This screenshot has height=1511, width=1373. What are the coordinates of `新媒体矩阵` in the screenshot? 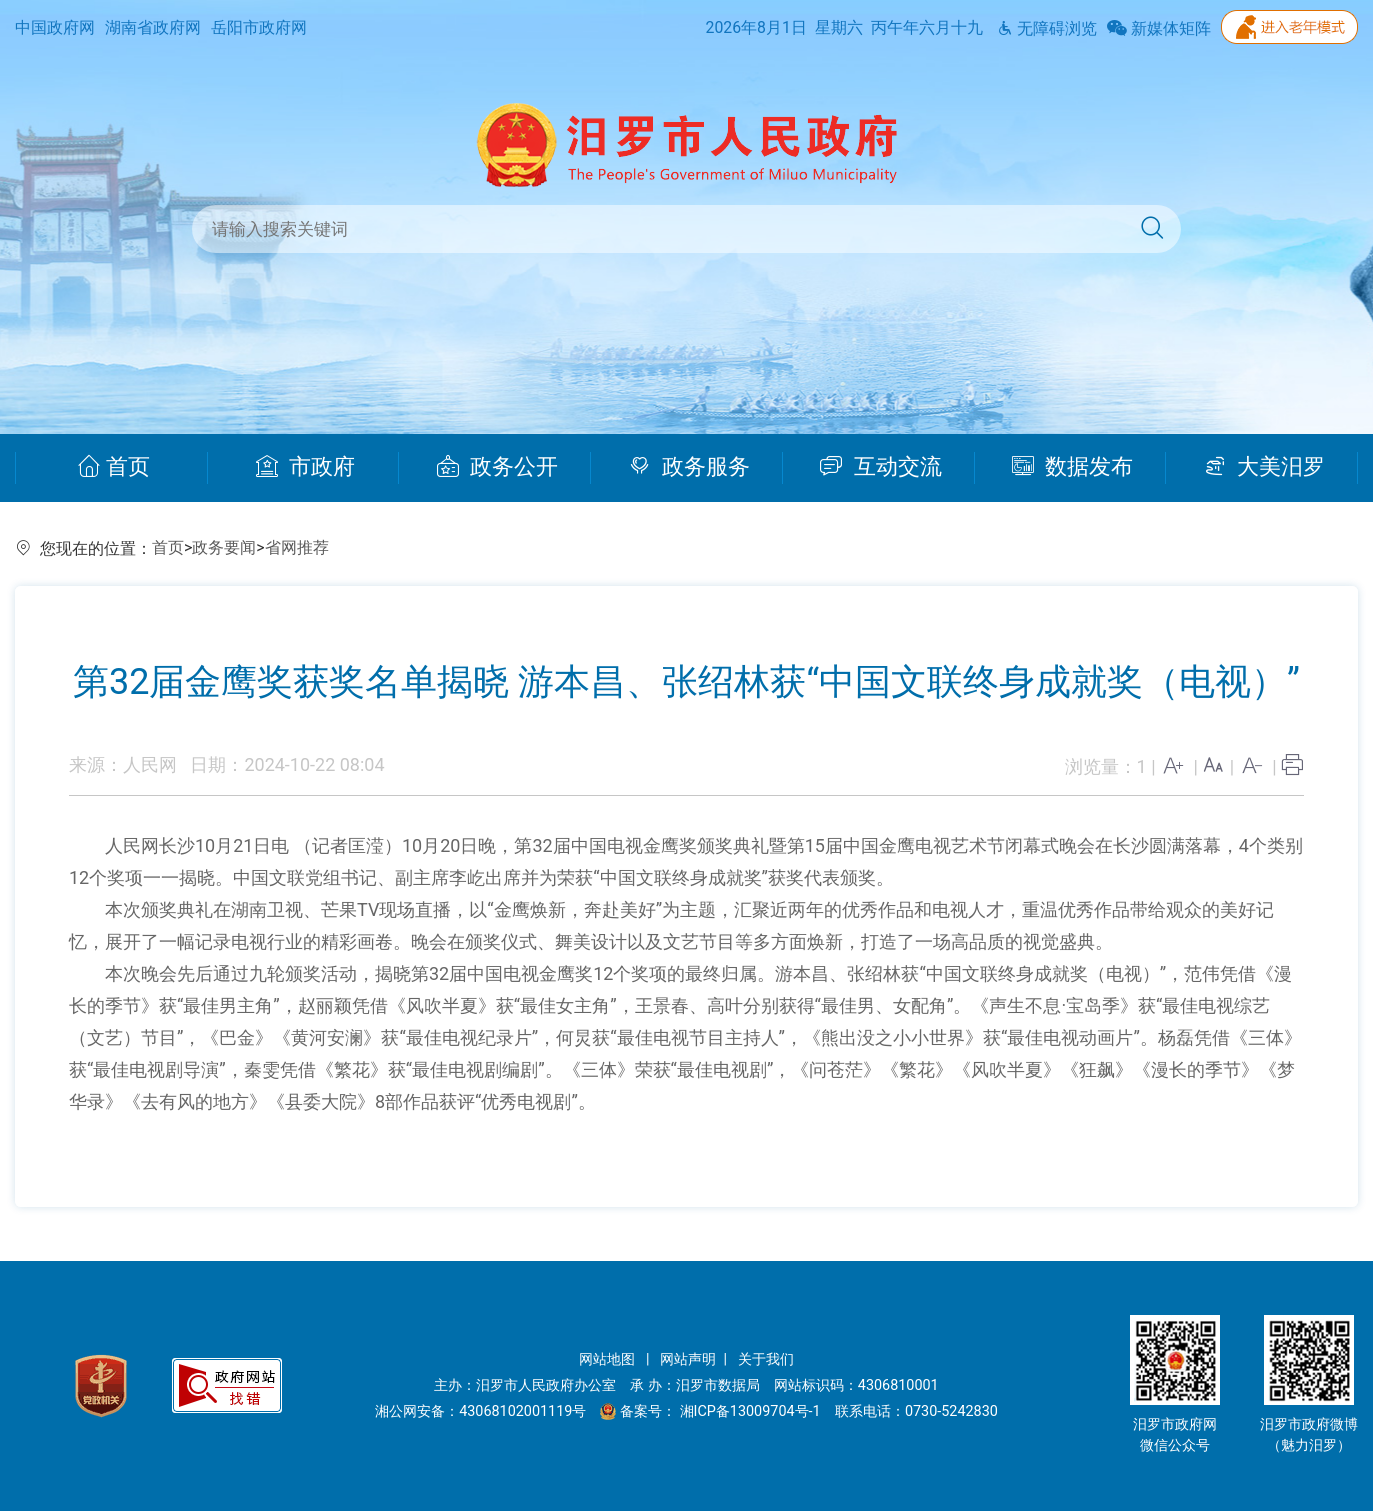 It's located at (1159, 28).